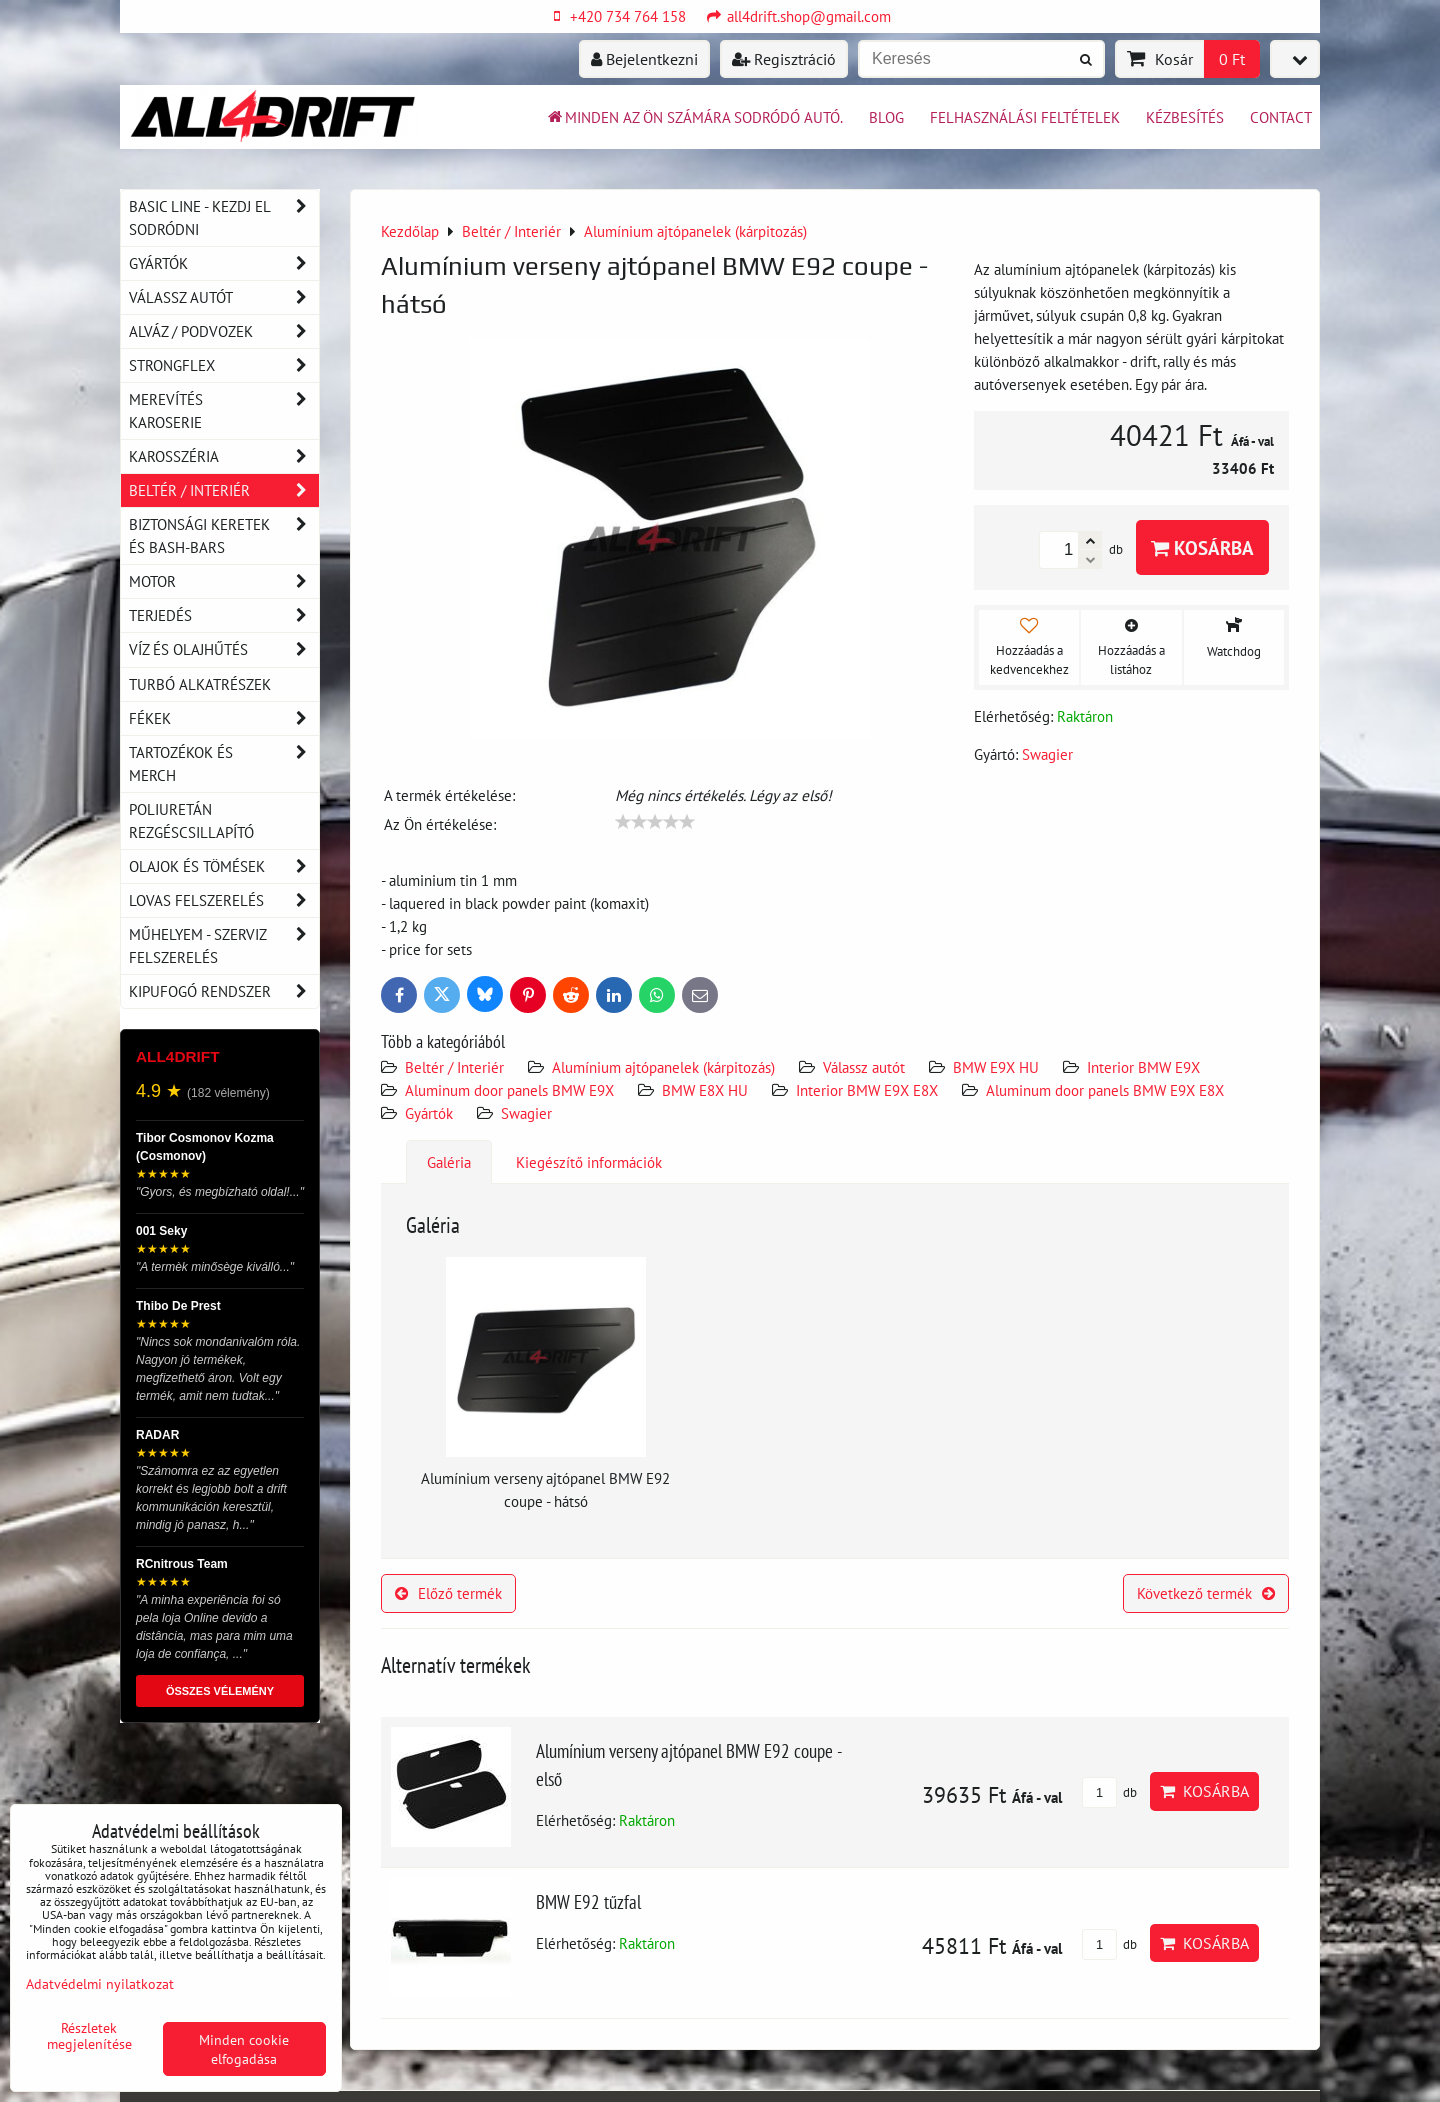 Image resolution: width=1440 pixels, height=2102 pixels. What do you see at coordinates (1185, 117) in the screenshot?
I see `Kézbesítés` at bounding box center [1185, 117].